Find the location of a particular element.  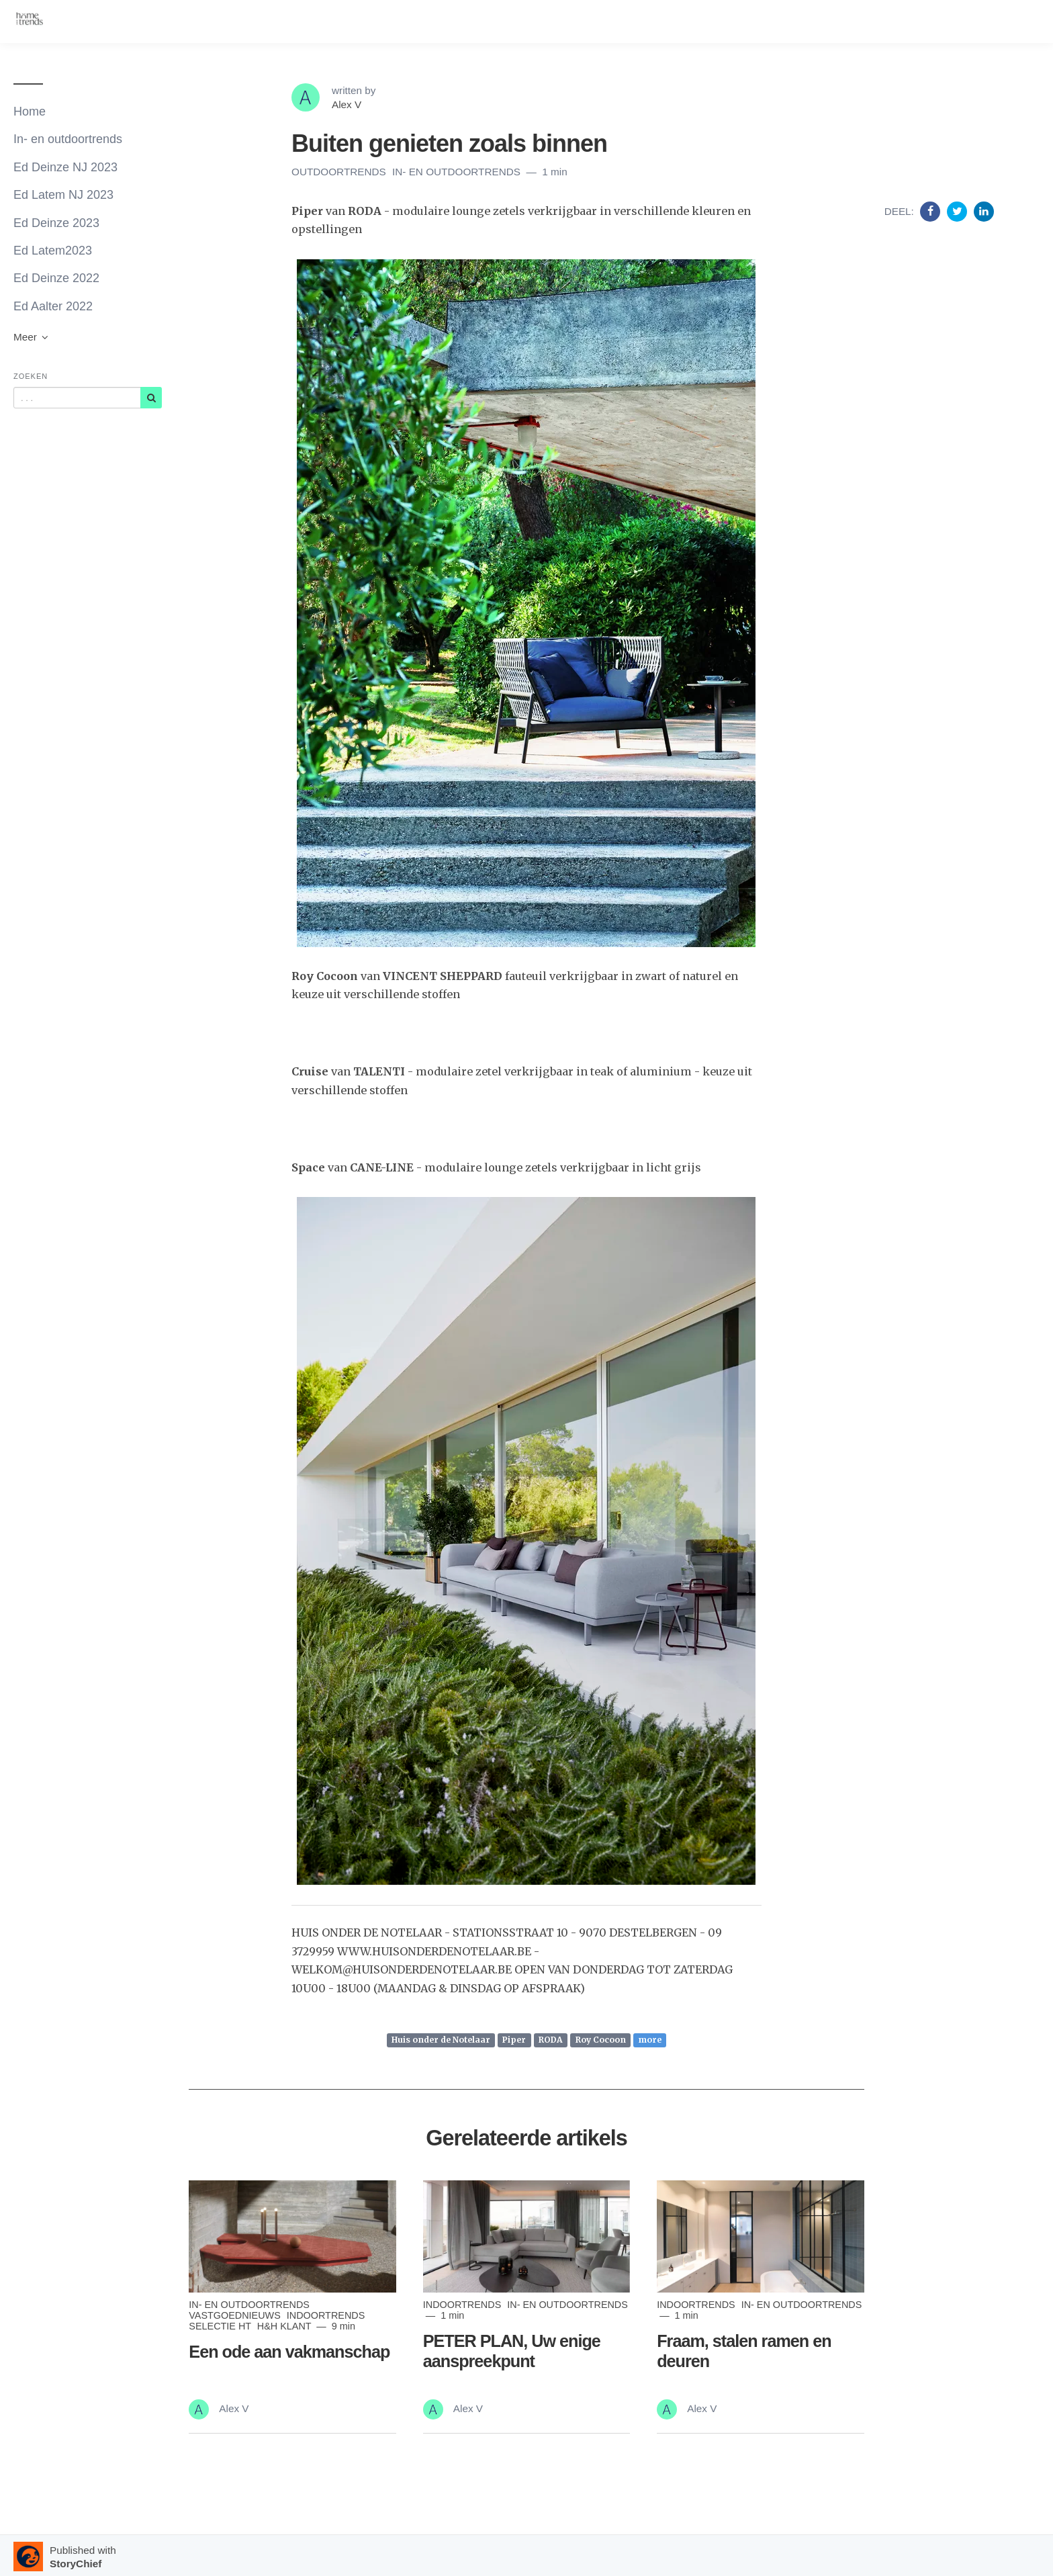

Ed Latem NJ 2023 is located at coordinates (63, 195).